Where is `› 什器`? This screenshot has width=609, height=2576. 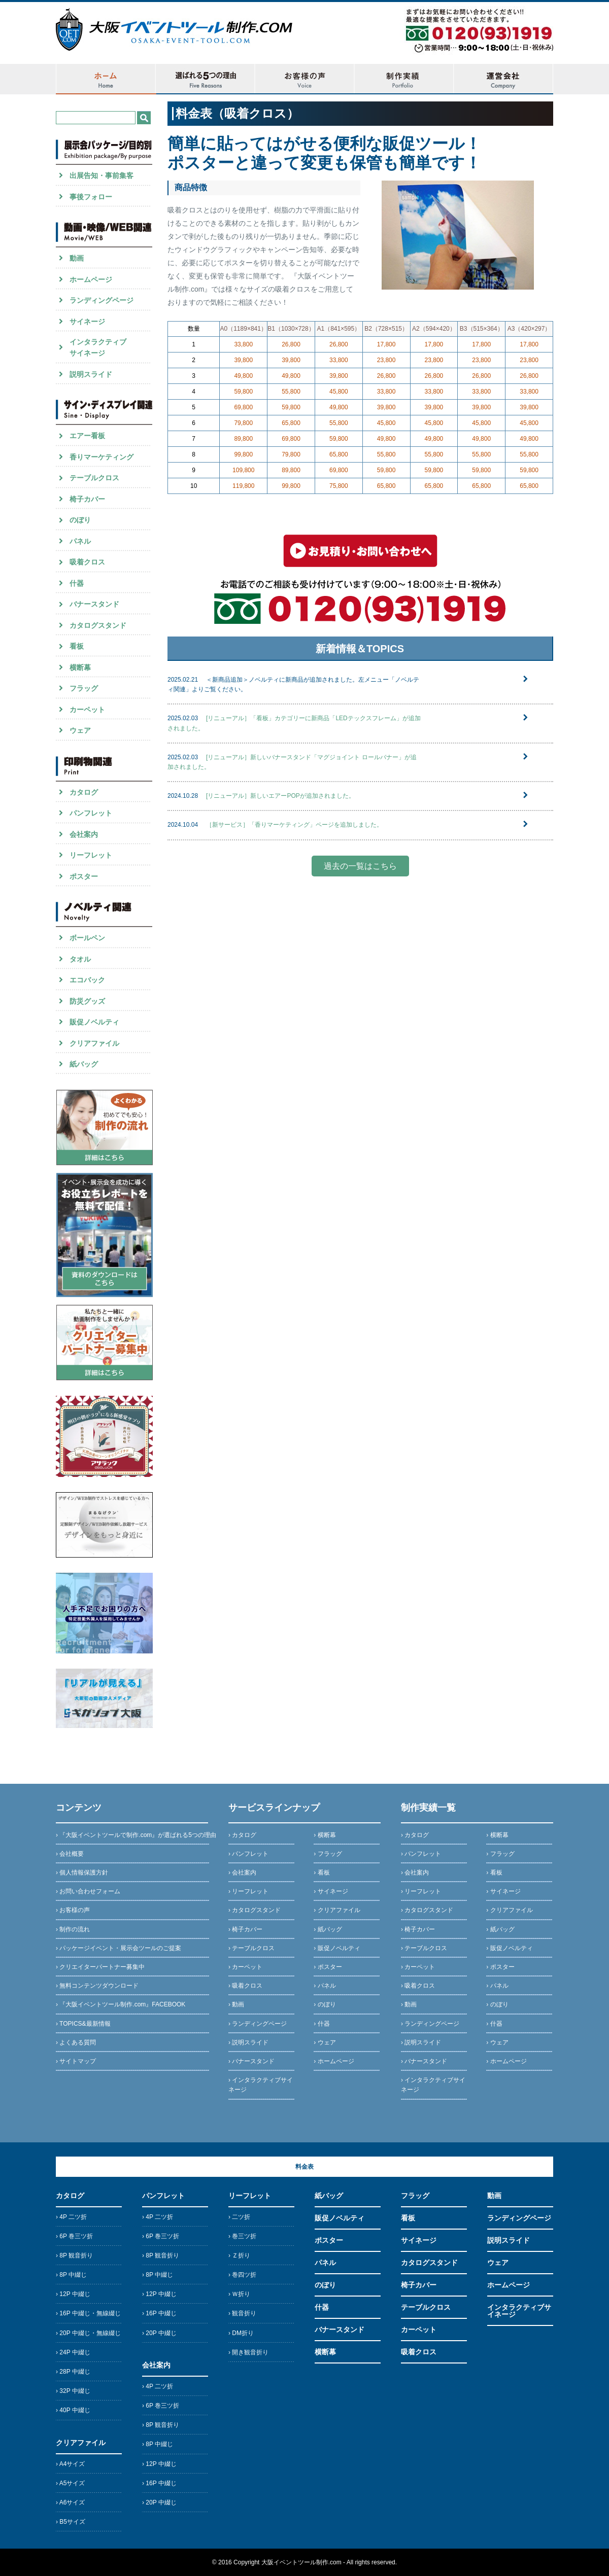 › 什器 is located at coordinates (321, 2023).